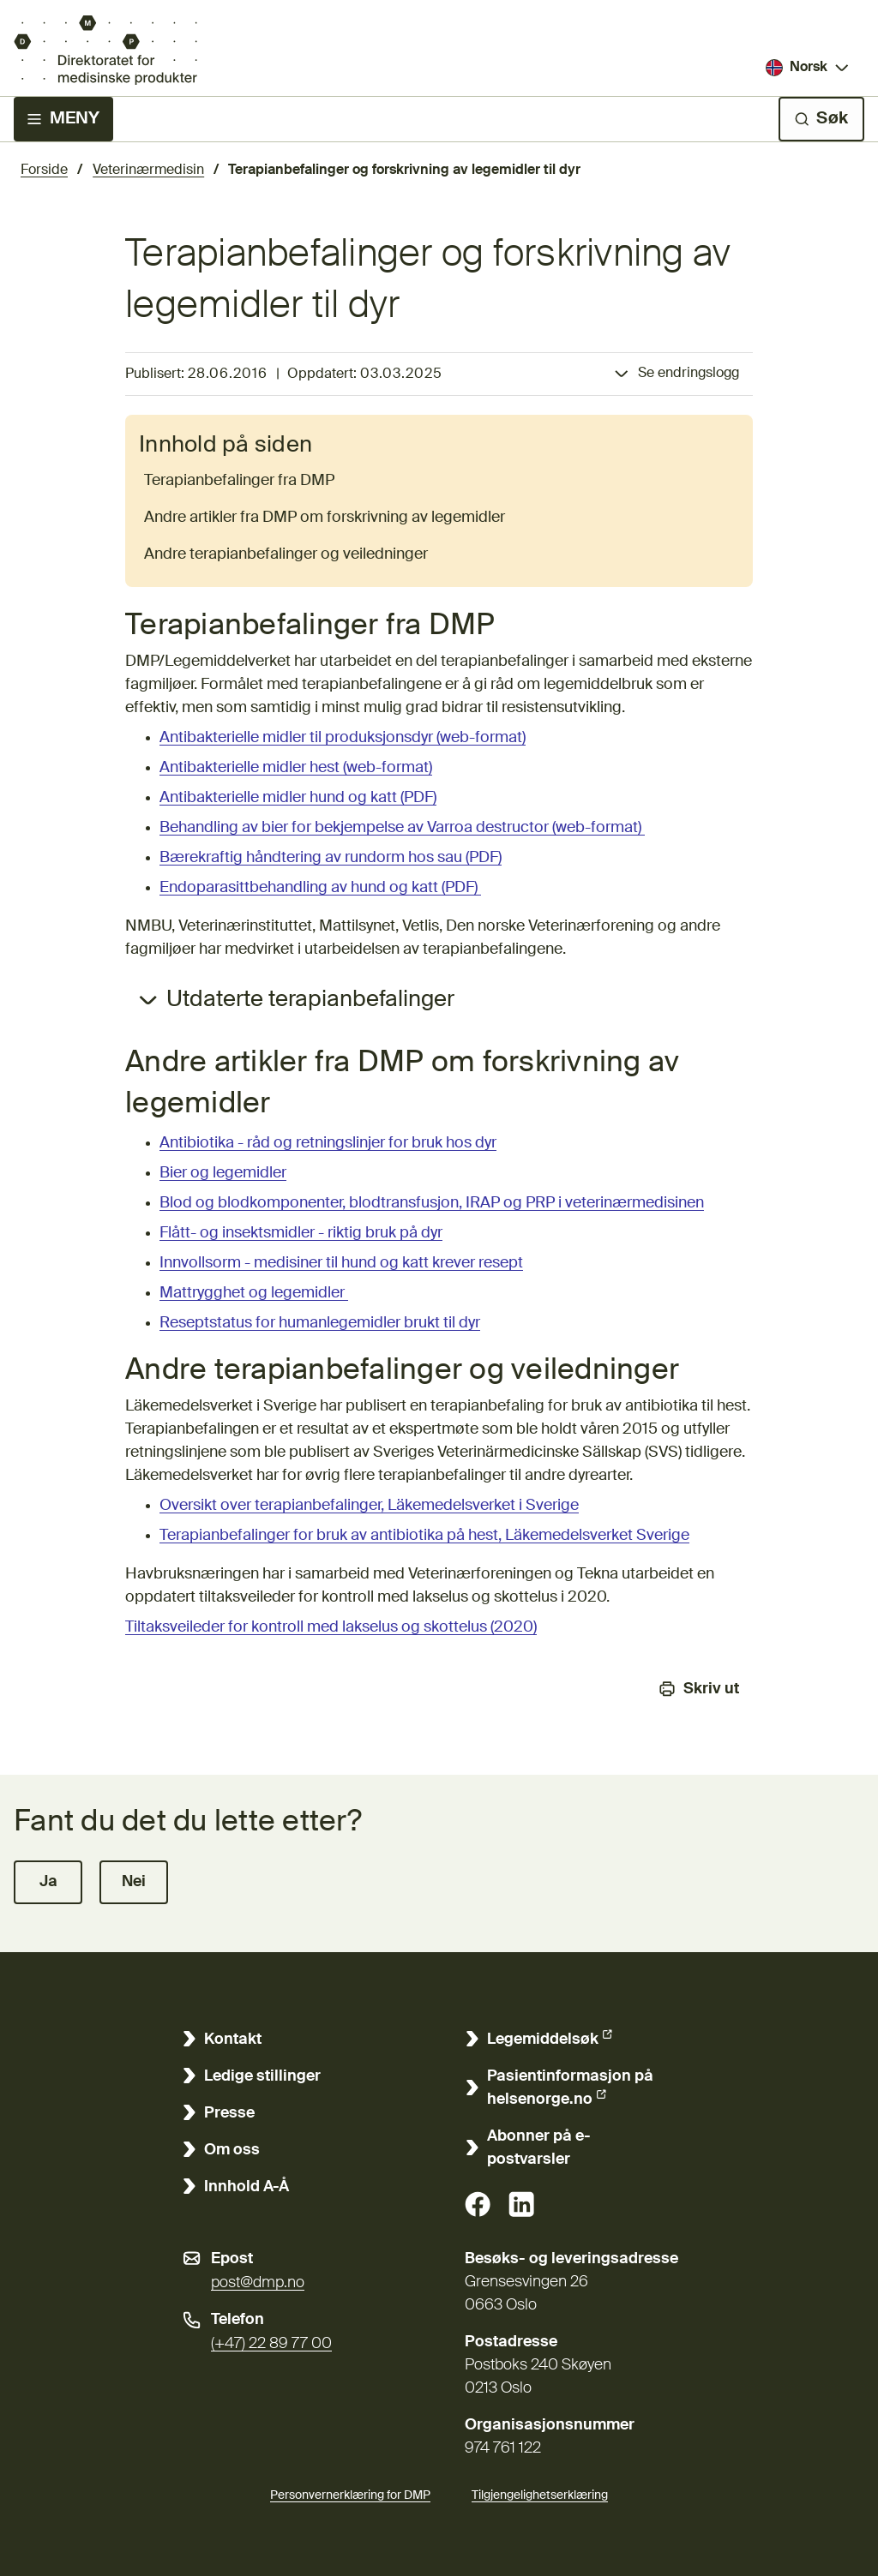  Describe the element at coordinates (324, 517) in the screenshot. I see `Andre artikler fra DMP om forskrivning av legemidler` at that location.